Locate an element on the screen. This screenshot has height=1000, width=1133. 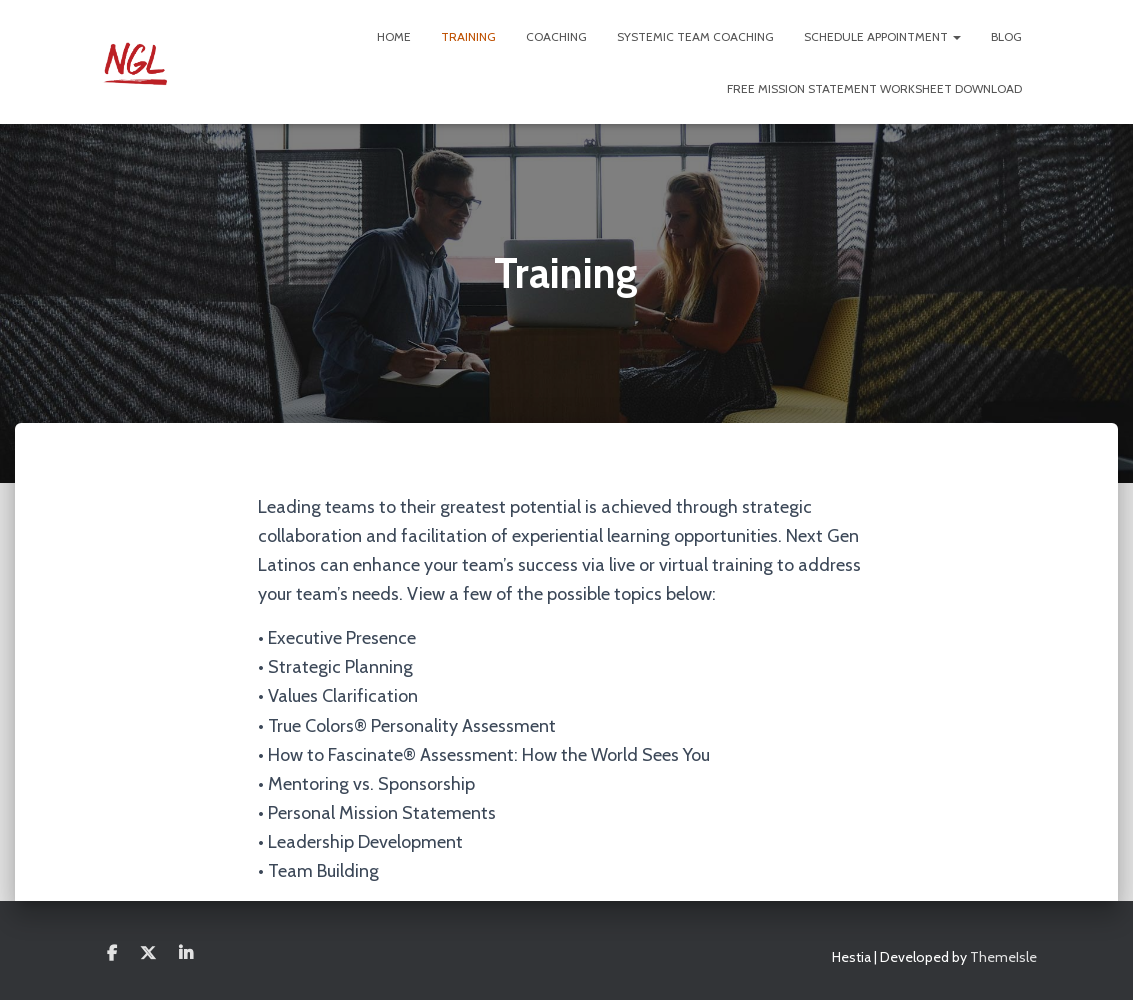
Coaching is located at coordinates (556, 36).